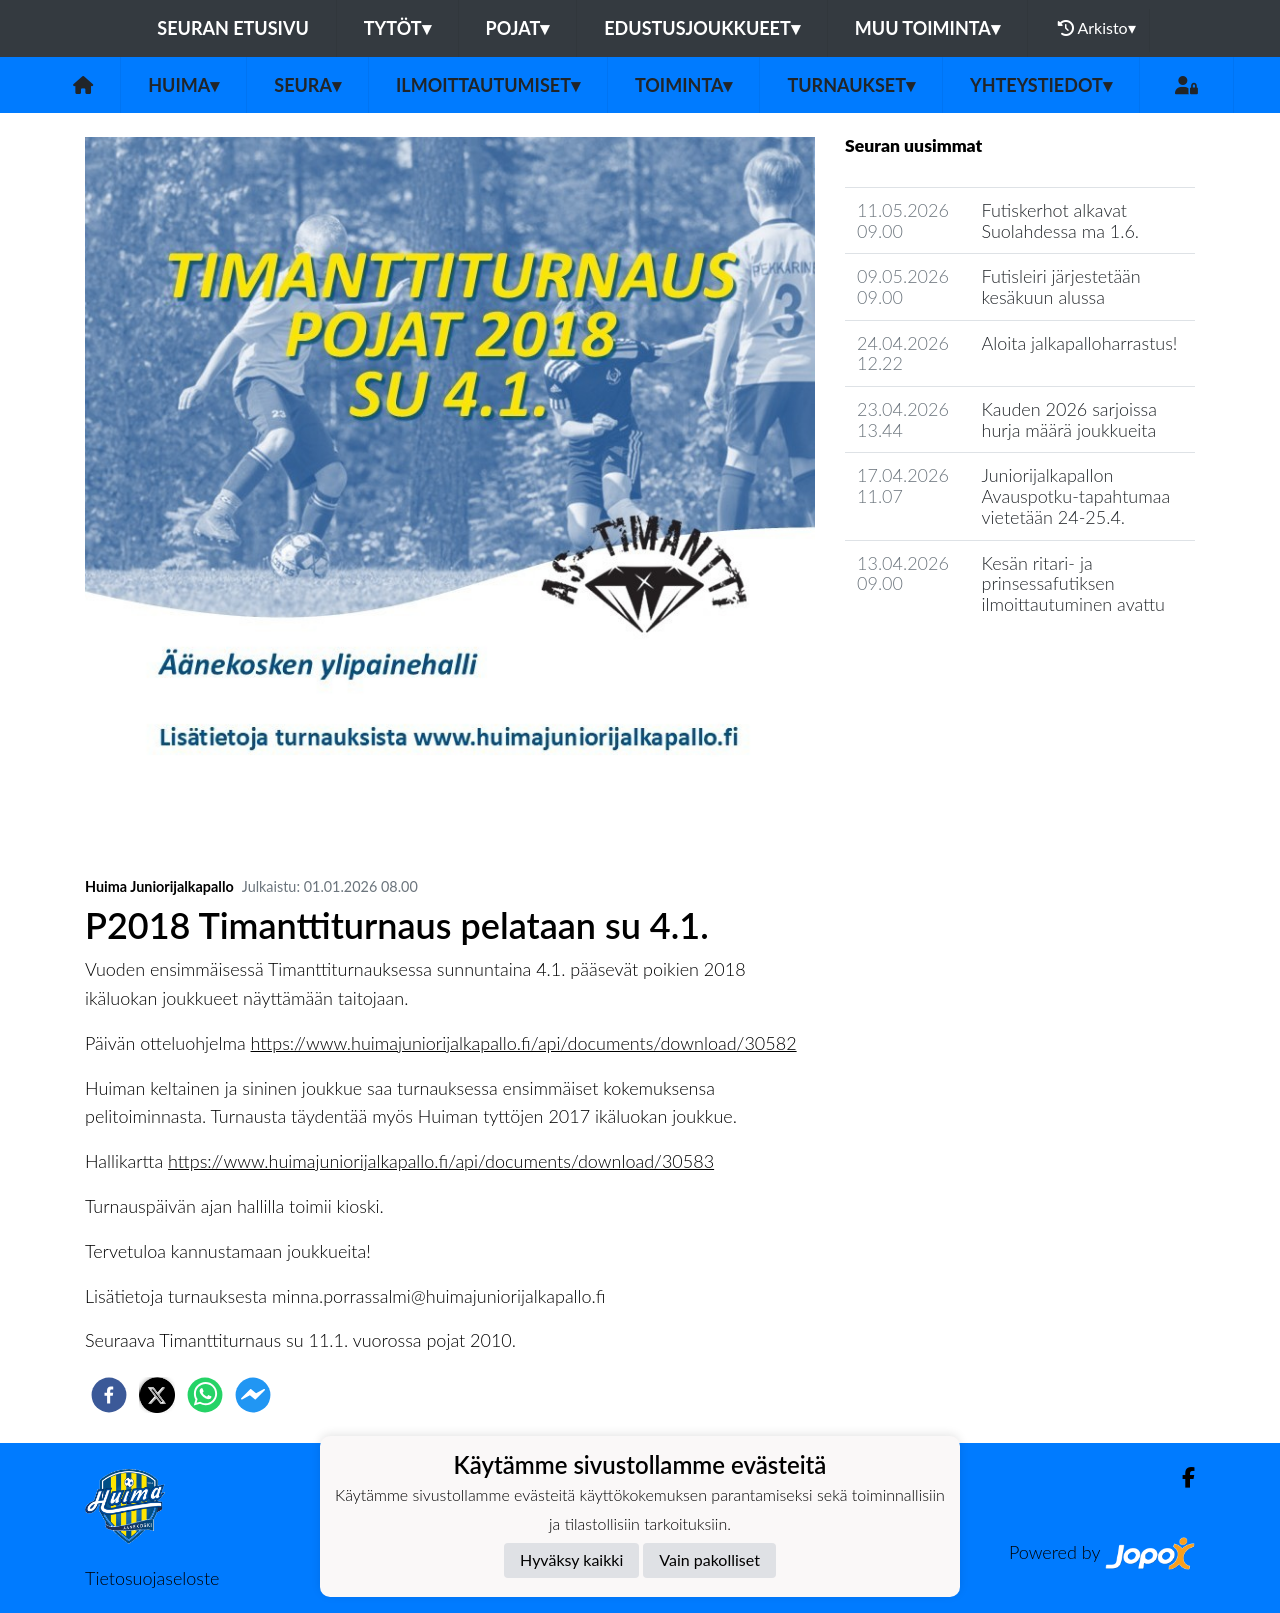  What do you see at coordinates (1097, 28) in the screenshot?
I see `Arkisto` at bounding box center [1097, 28].